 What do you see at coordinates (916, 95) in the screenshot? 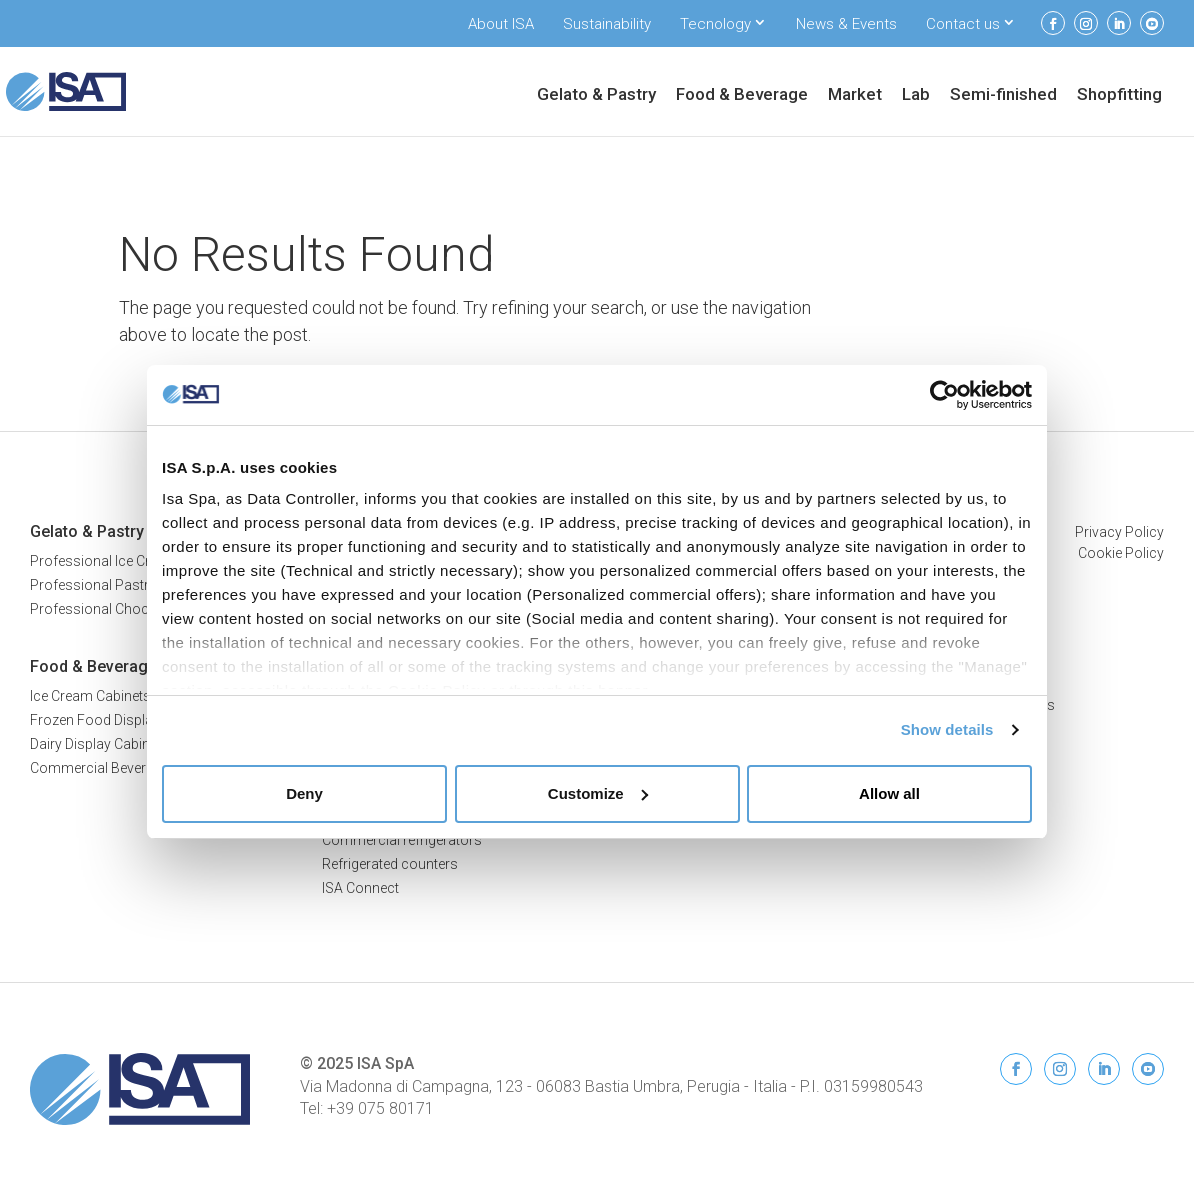
I see `Lab` at bounding box center [916, 95].